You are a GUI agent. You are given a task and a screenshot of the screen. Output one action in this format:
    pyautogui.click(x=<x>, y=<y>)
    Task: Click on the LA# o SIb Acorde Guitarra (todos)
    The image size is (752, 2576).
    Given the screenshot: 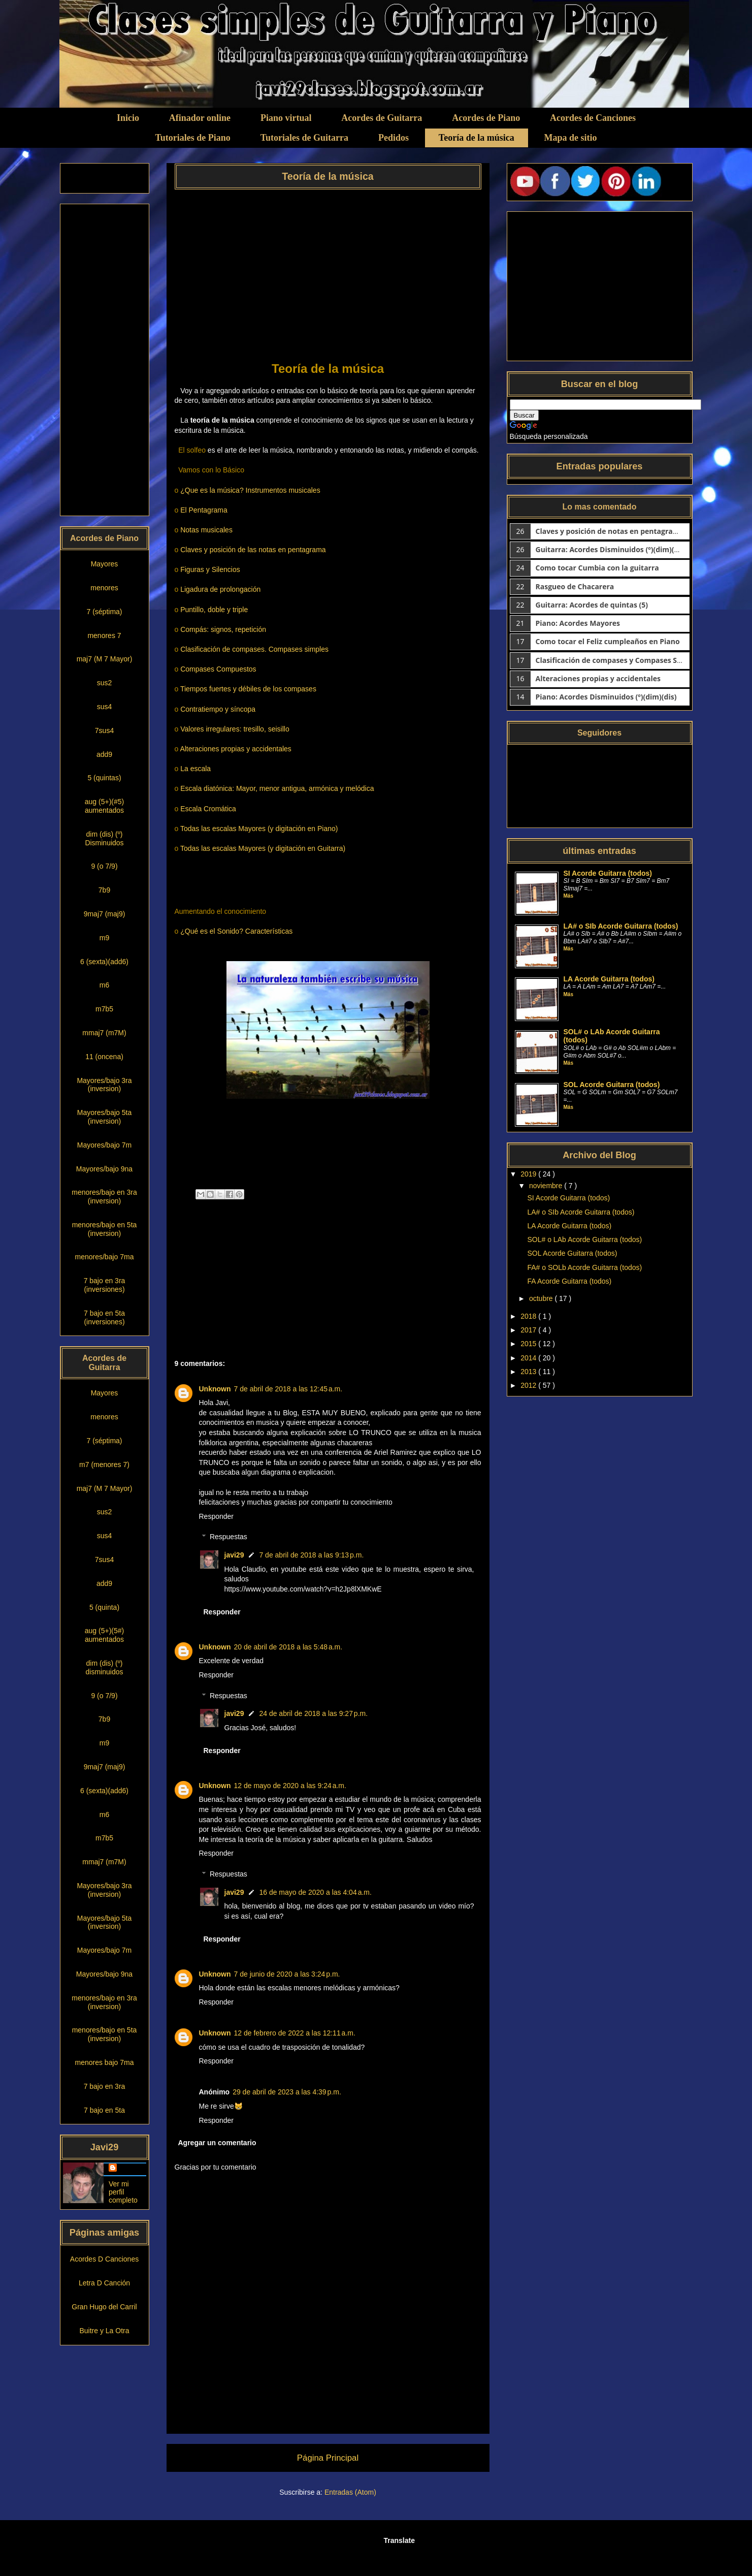 What is the action you would take?
    pyautogui.click(x=621, y=926)
    